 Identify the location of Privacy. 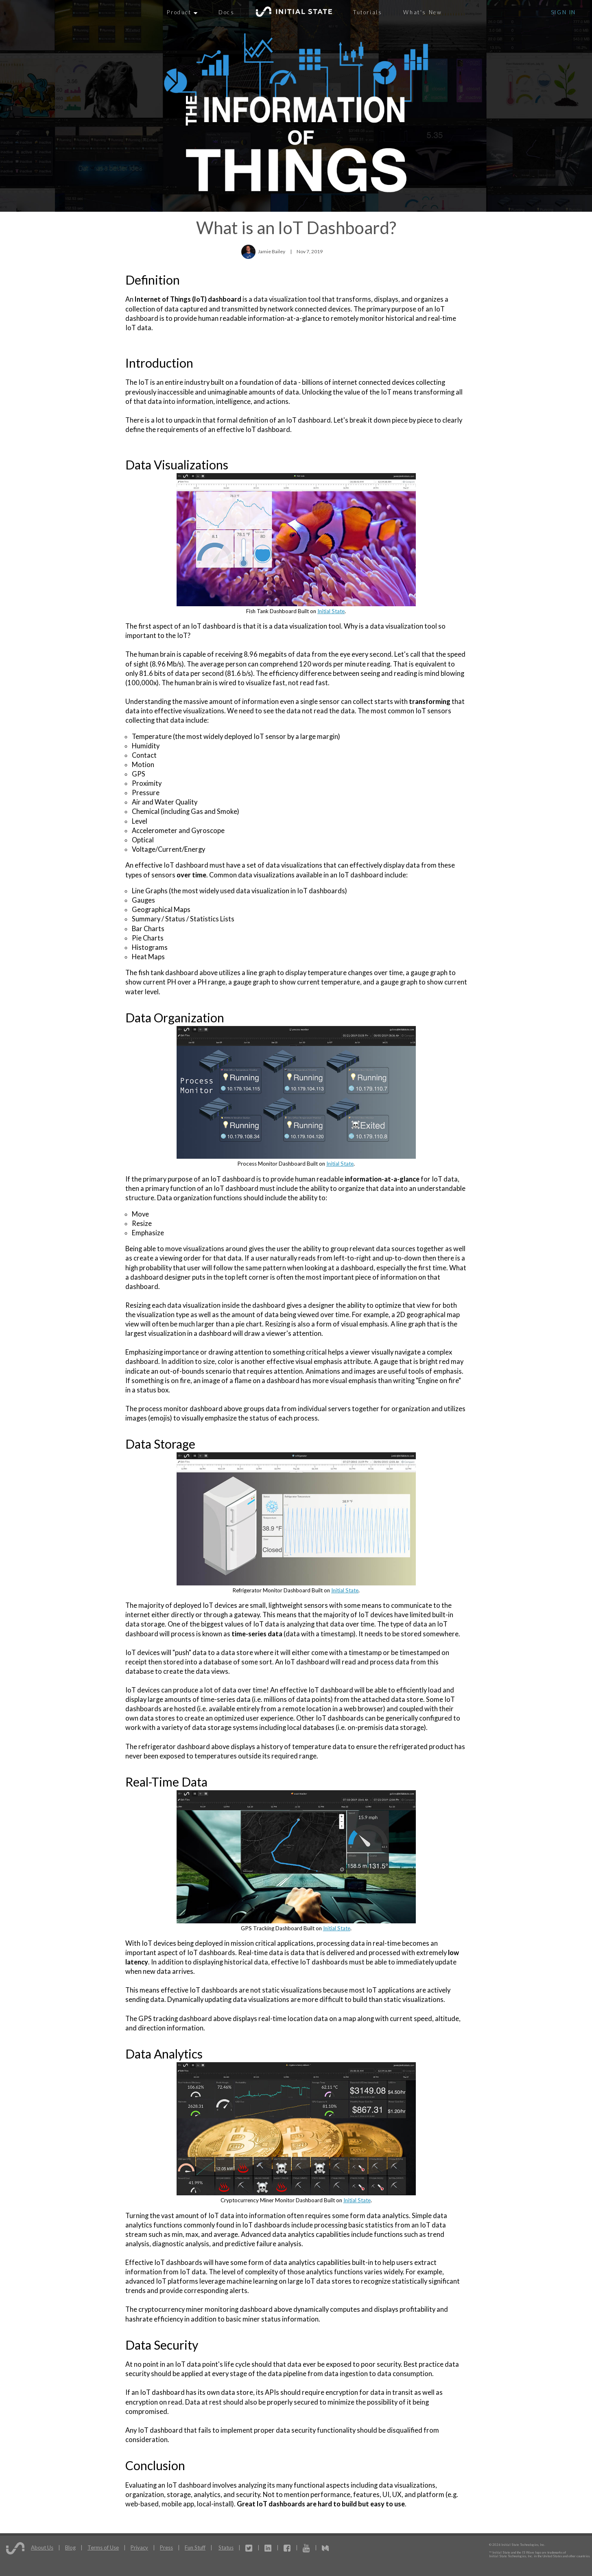
(139, 2547).